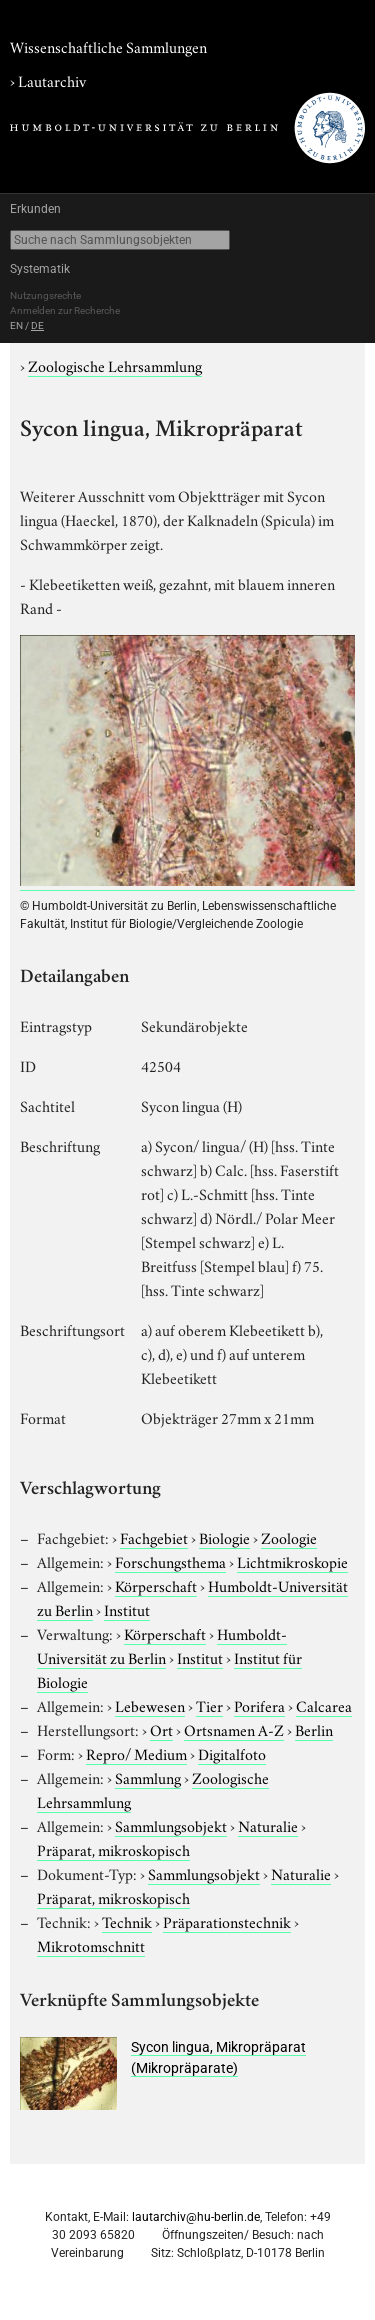 The image size is (375, 2320). I want to click on DE, so click(37, 325).